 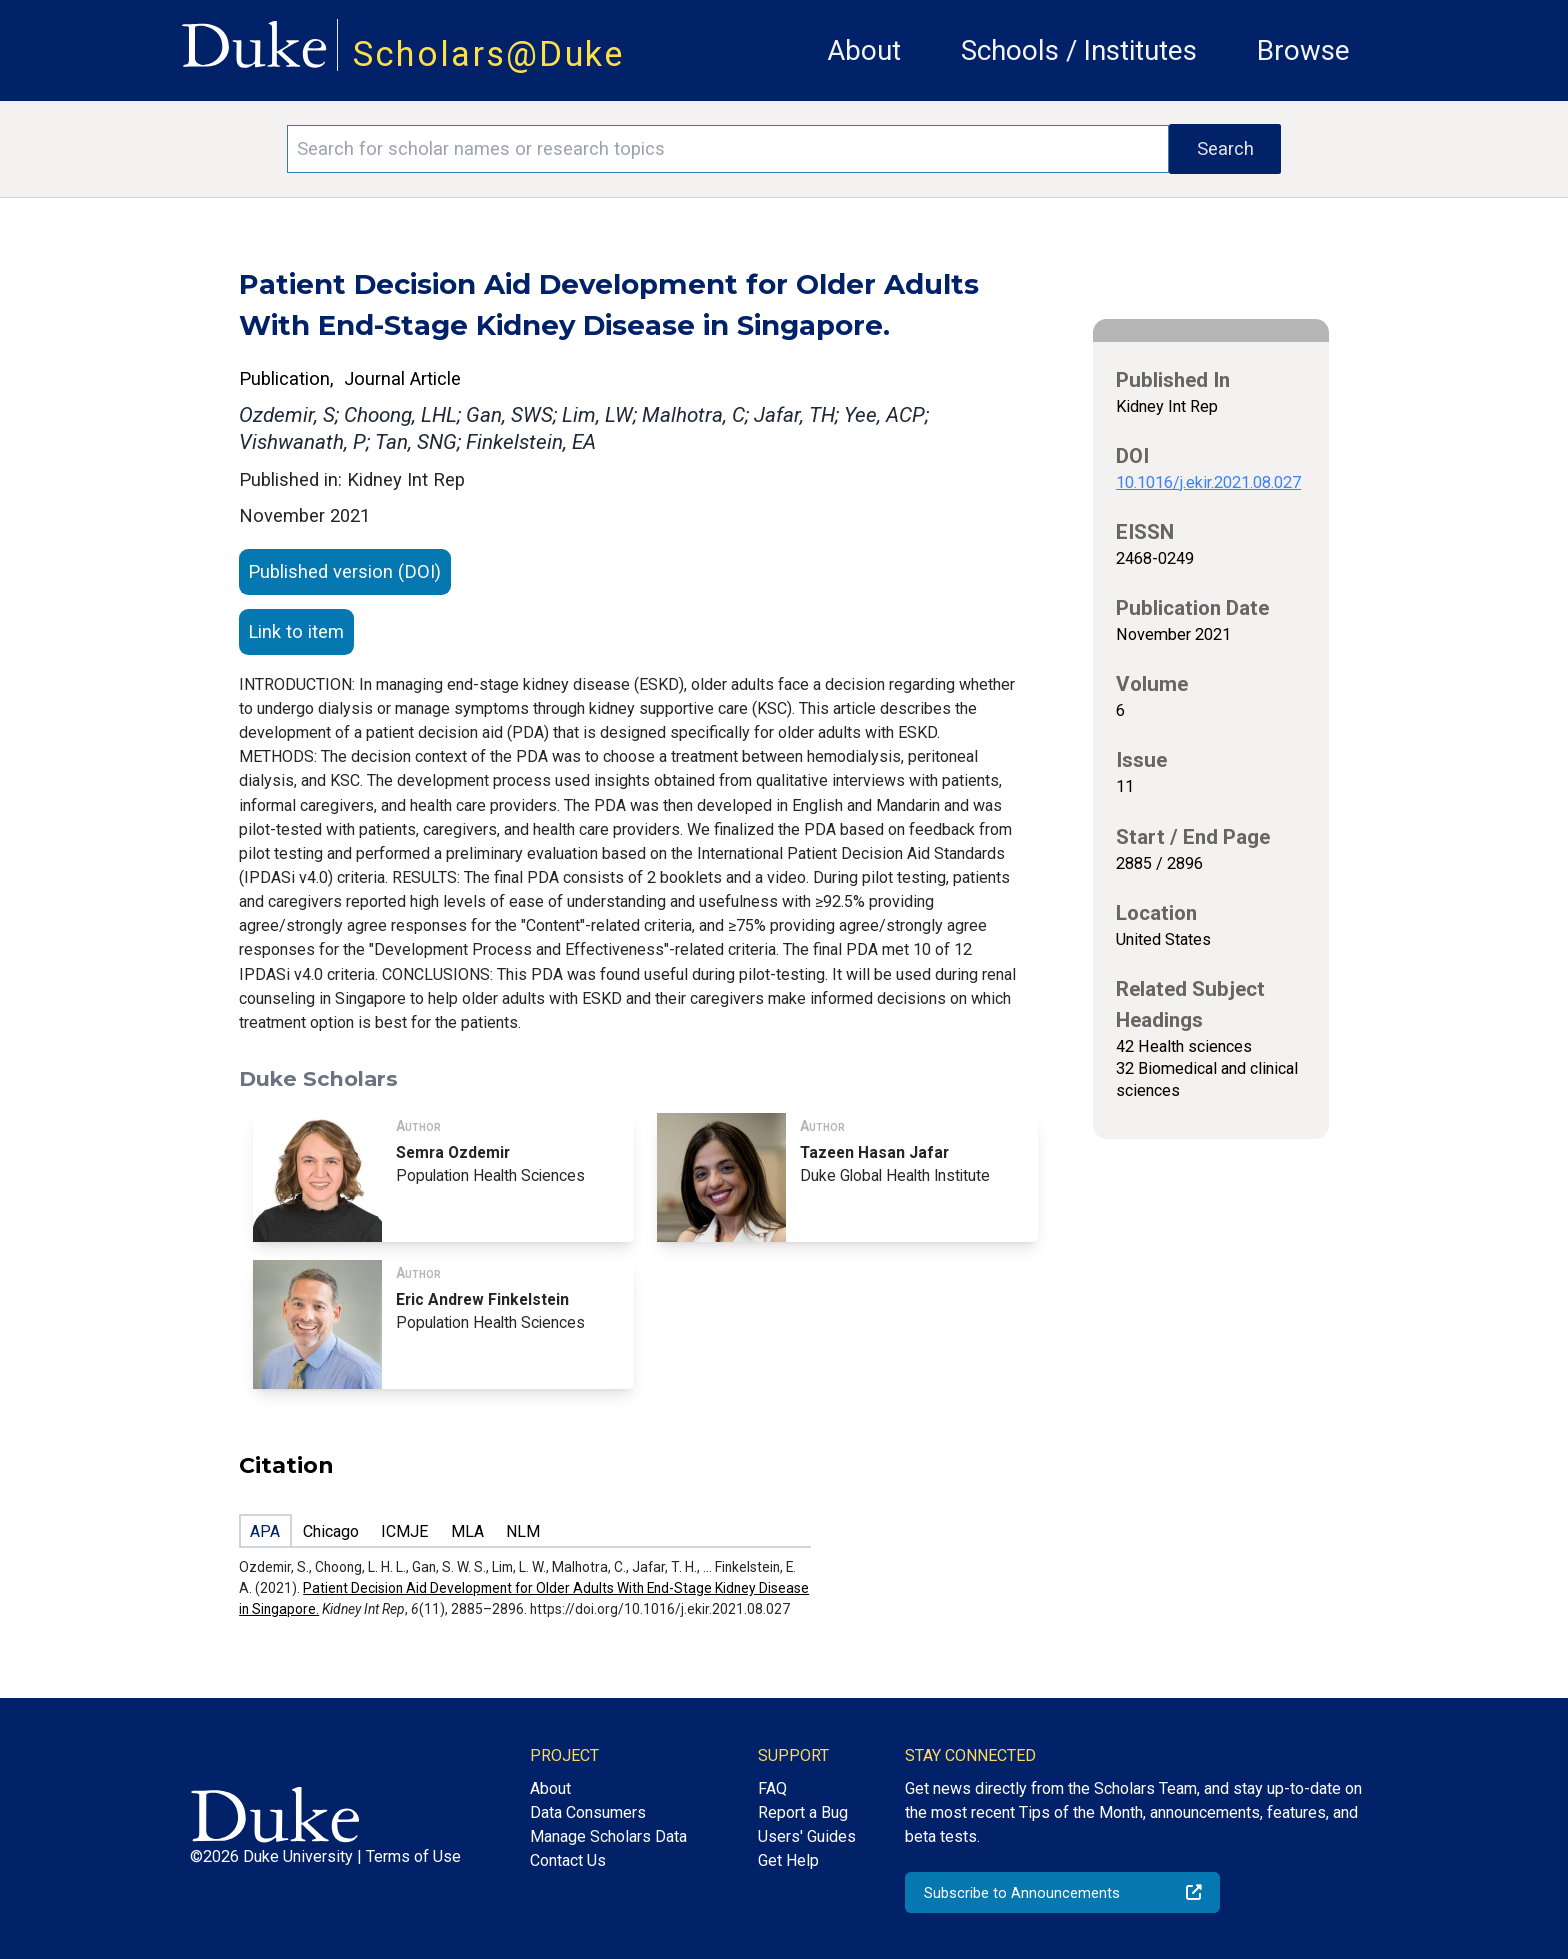 What do you see at coordinates (788, 1860) in the screenshot?
I see `Get Help` at bounding box center [788, 1860].